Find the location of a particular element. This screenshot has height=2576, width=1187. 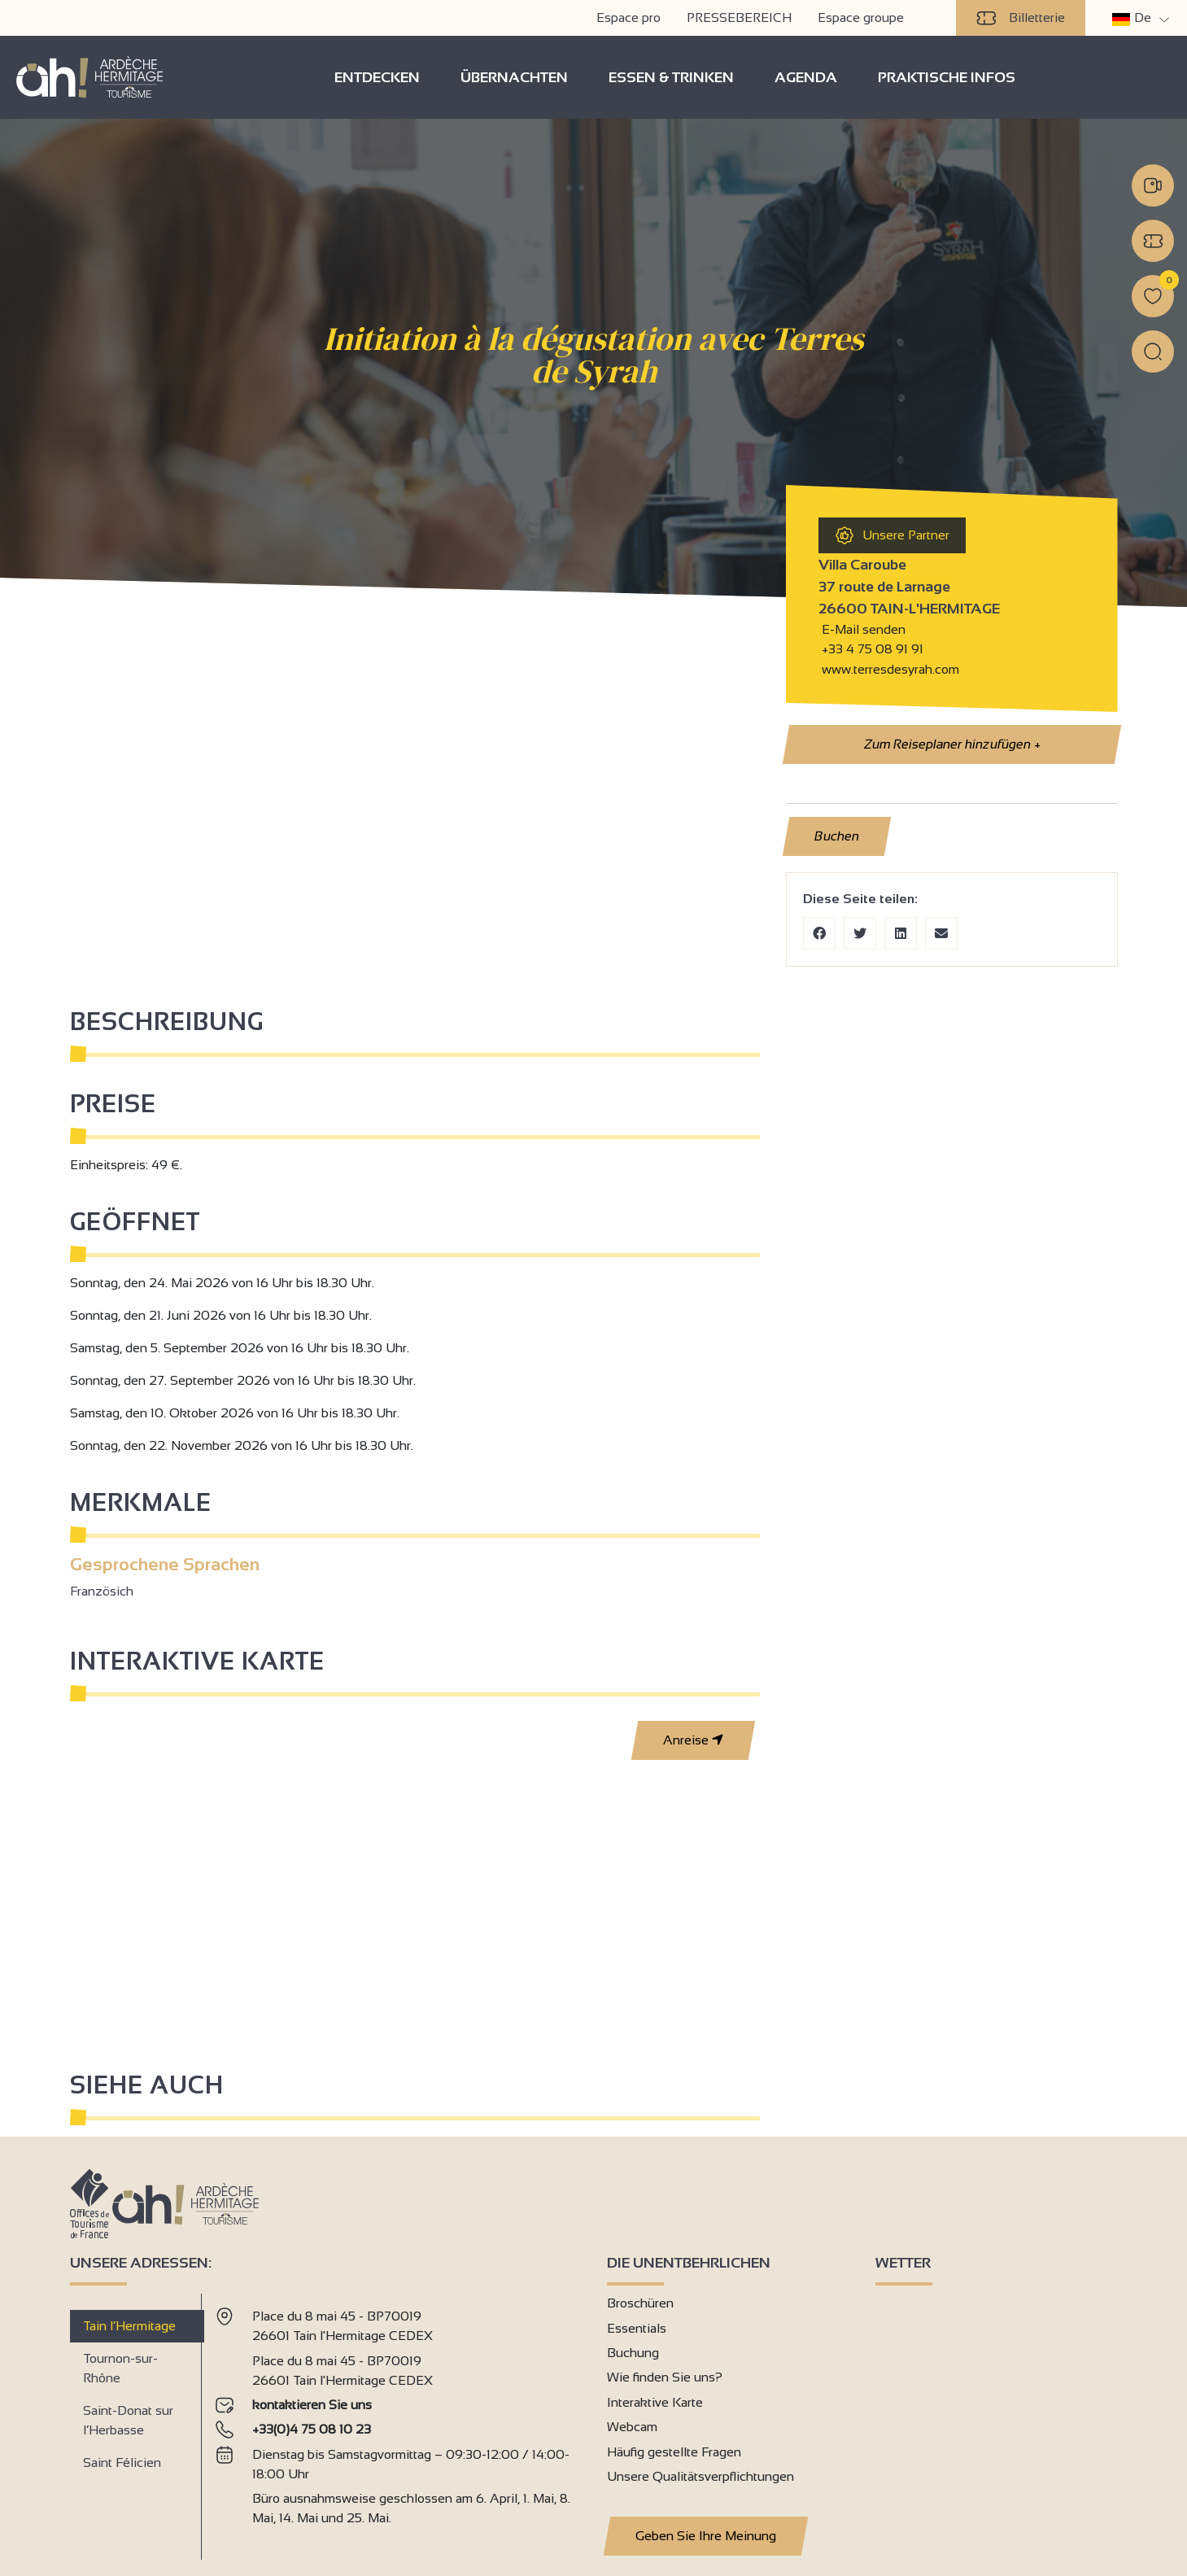

Espace groupe is located at coordinates (861, 17).